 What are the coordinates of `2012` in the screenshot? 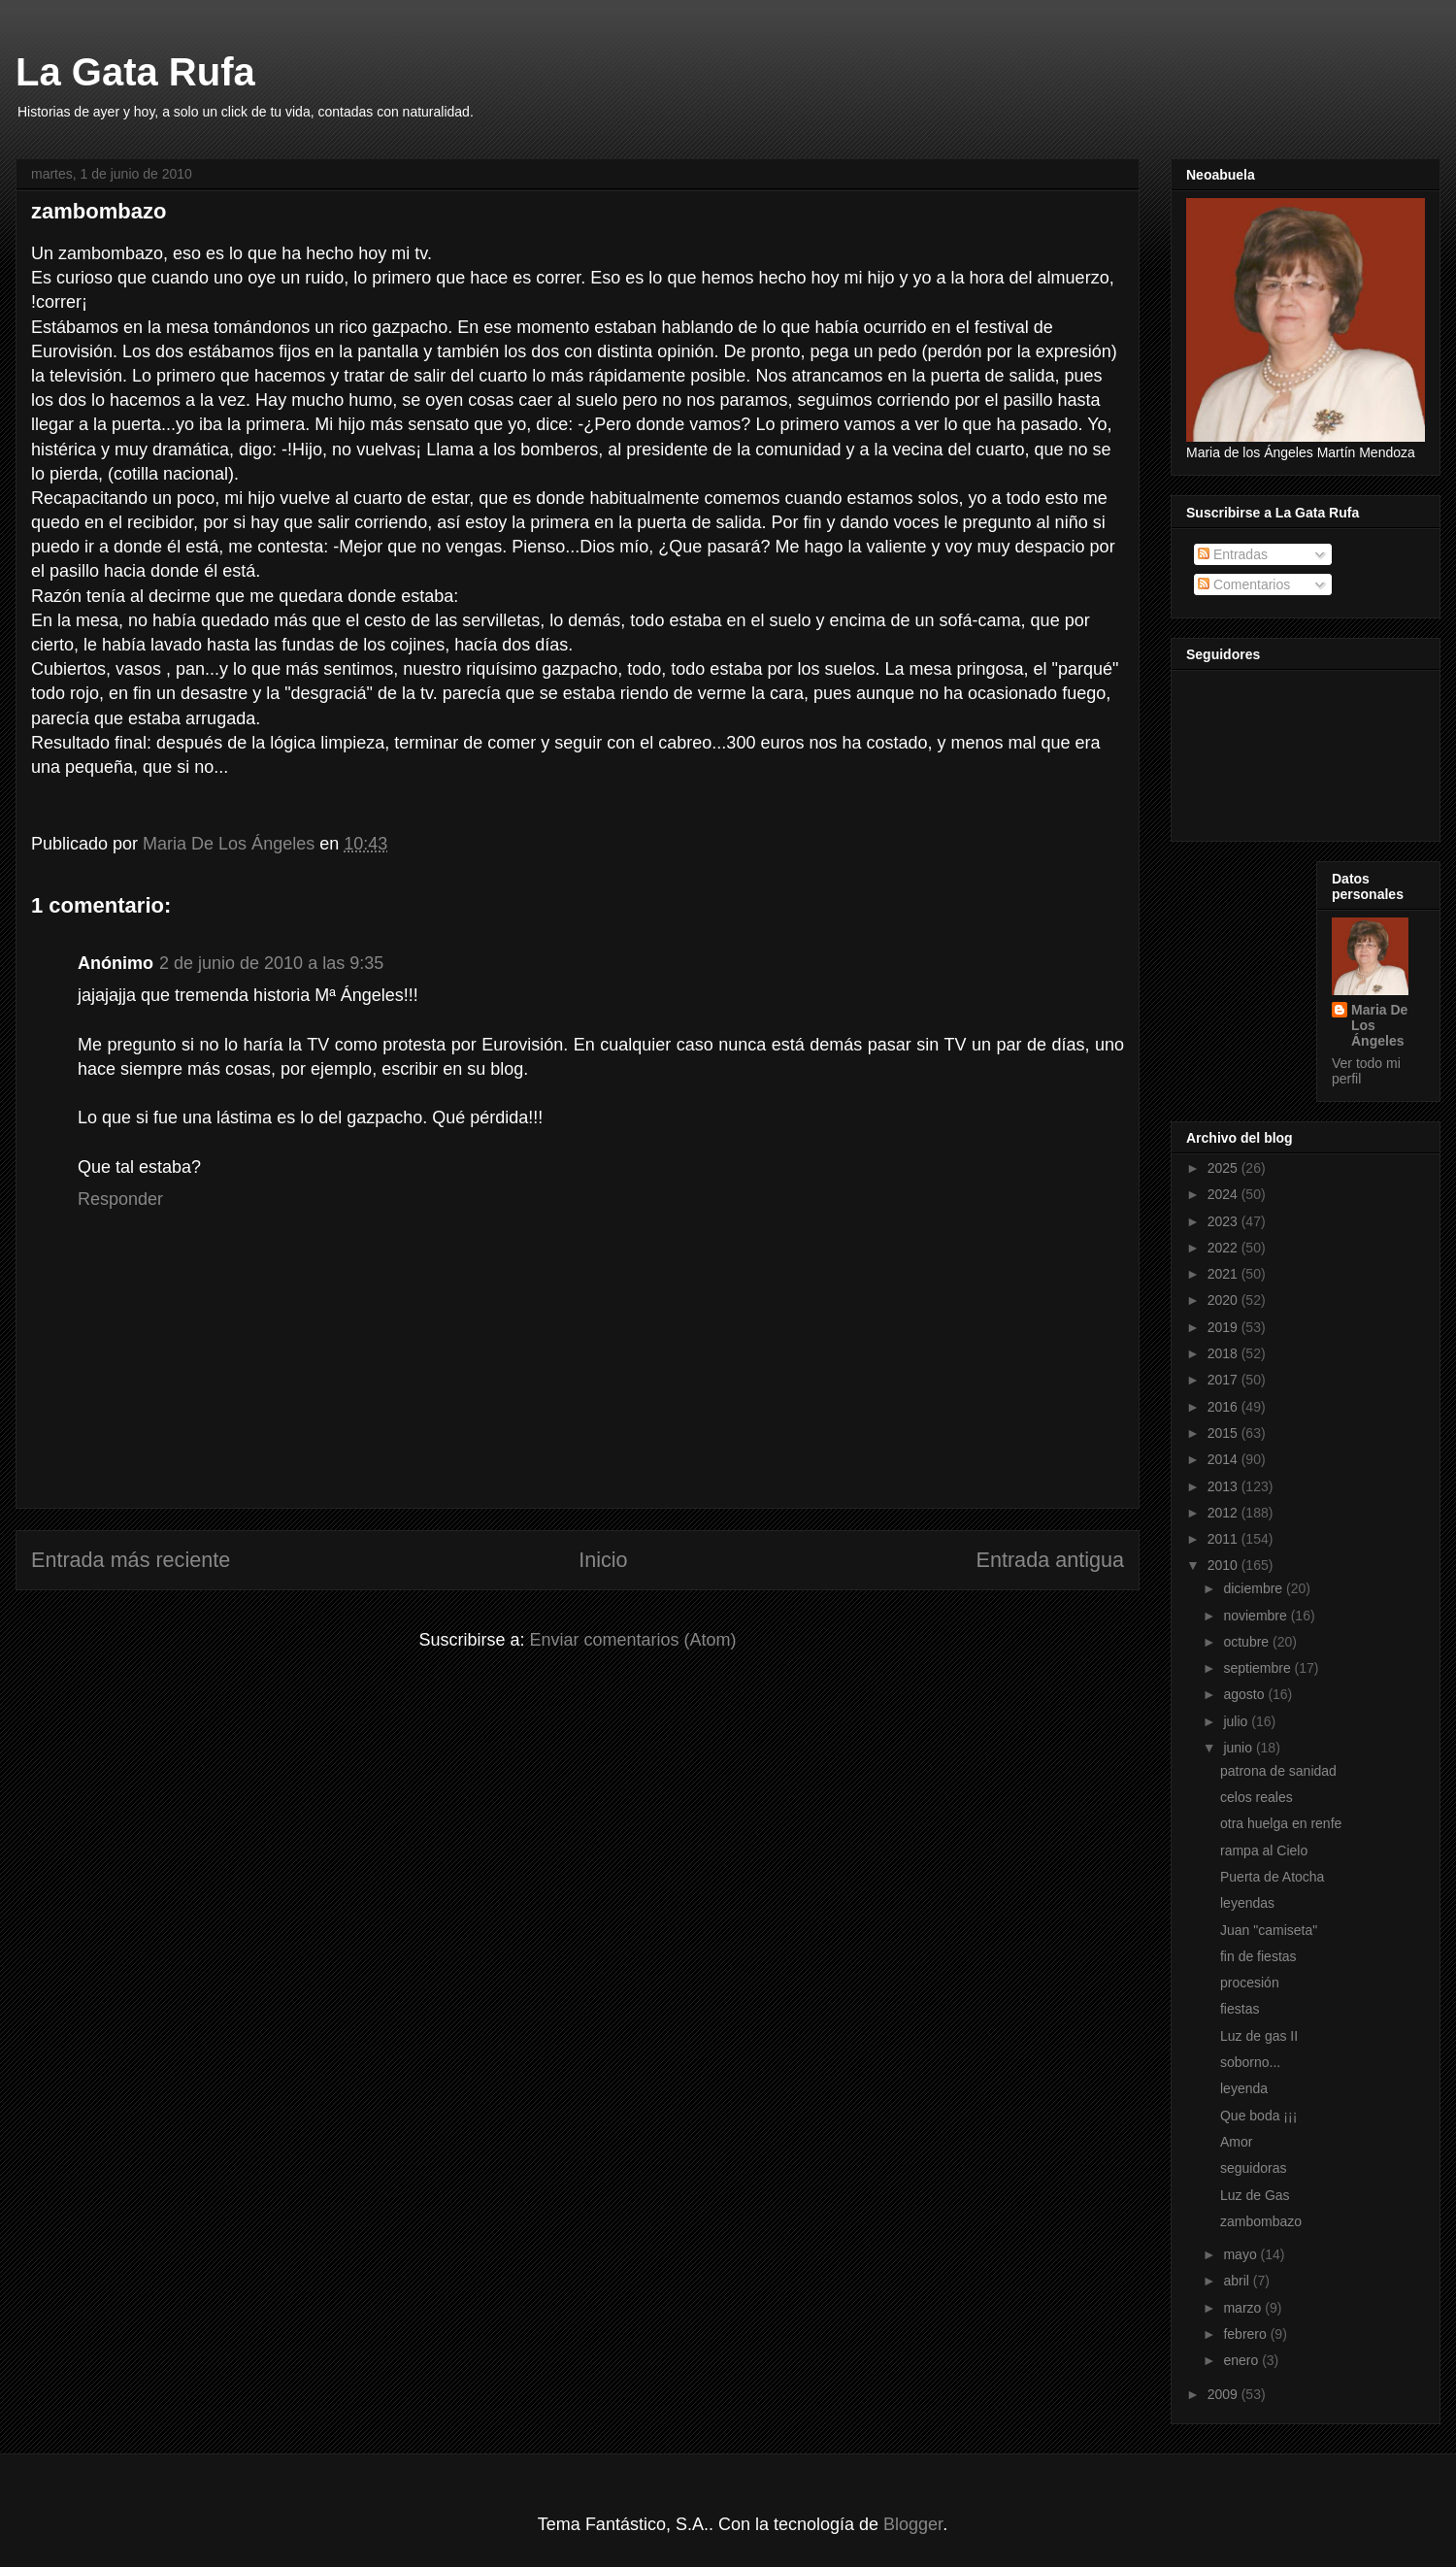 It's located at (1224, 1512).